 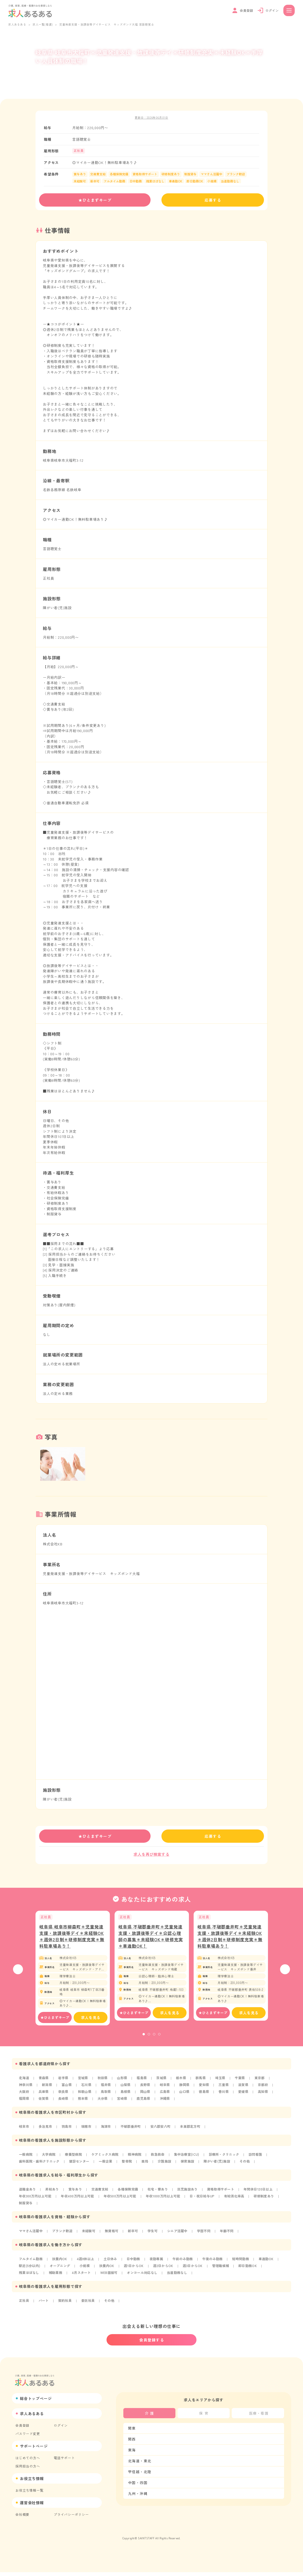 What do you see at coordinates (168, 2203) in the screenshot?
I see `年収1000万円以上可能` at bounding box center [168, 2203].